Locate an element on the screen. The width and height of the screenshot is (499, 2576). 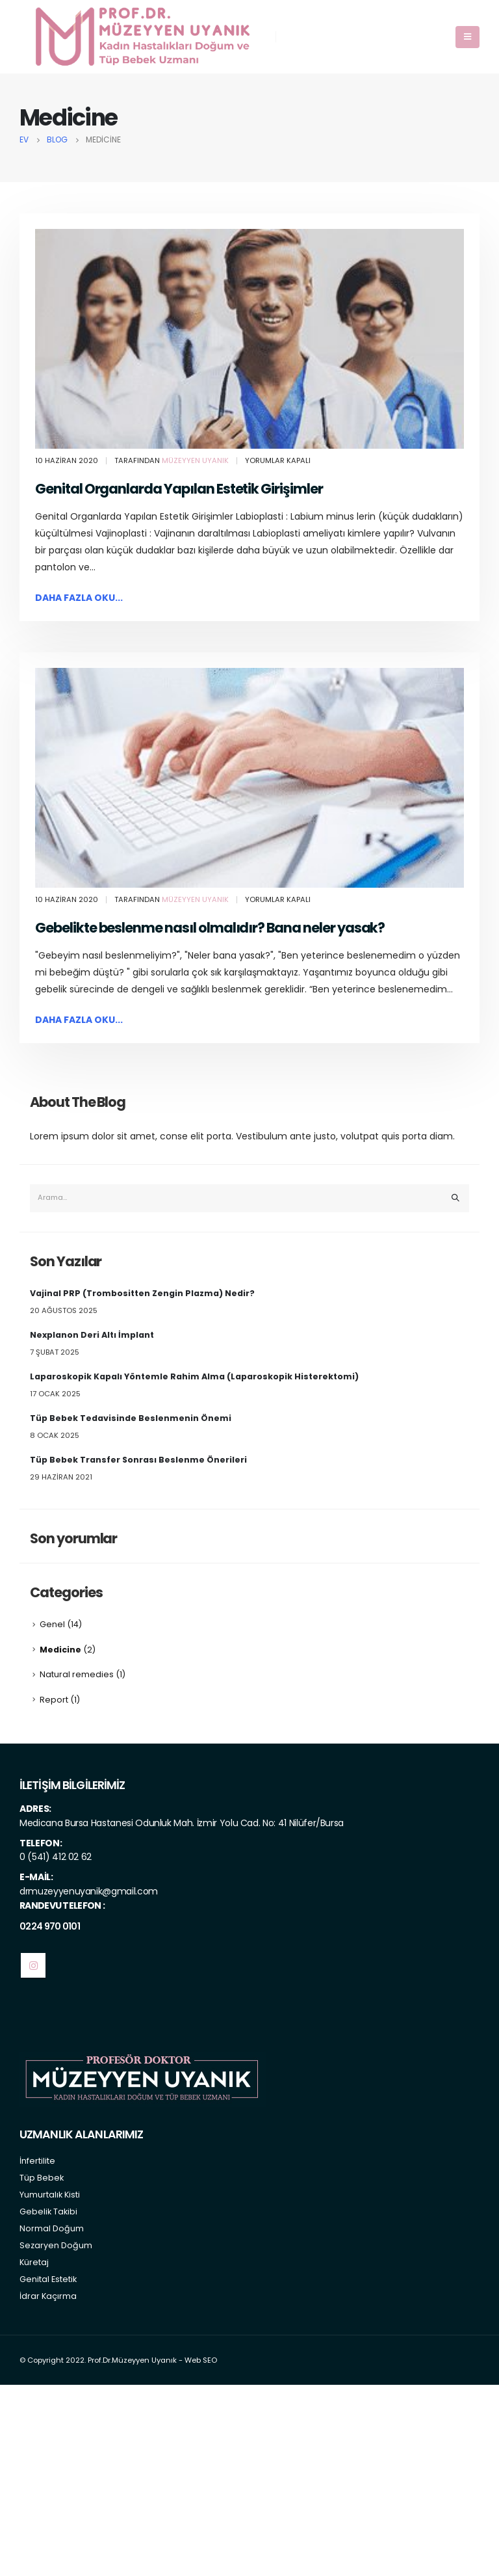
Daha fazla oku... is located at coordinates (79, 597).